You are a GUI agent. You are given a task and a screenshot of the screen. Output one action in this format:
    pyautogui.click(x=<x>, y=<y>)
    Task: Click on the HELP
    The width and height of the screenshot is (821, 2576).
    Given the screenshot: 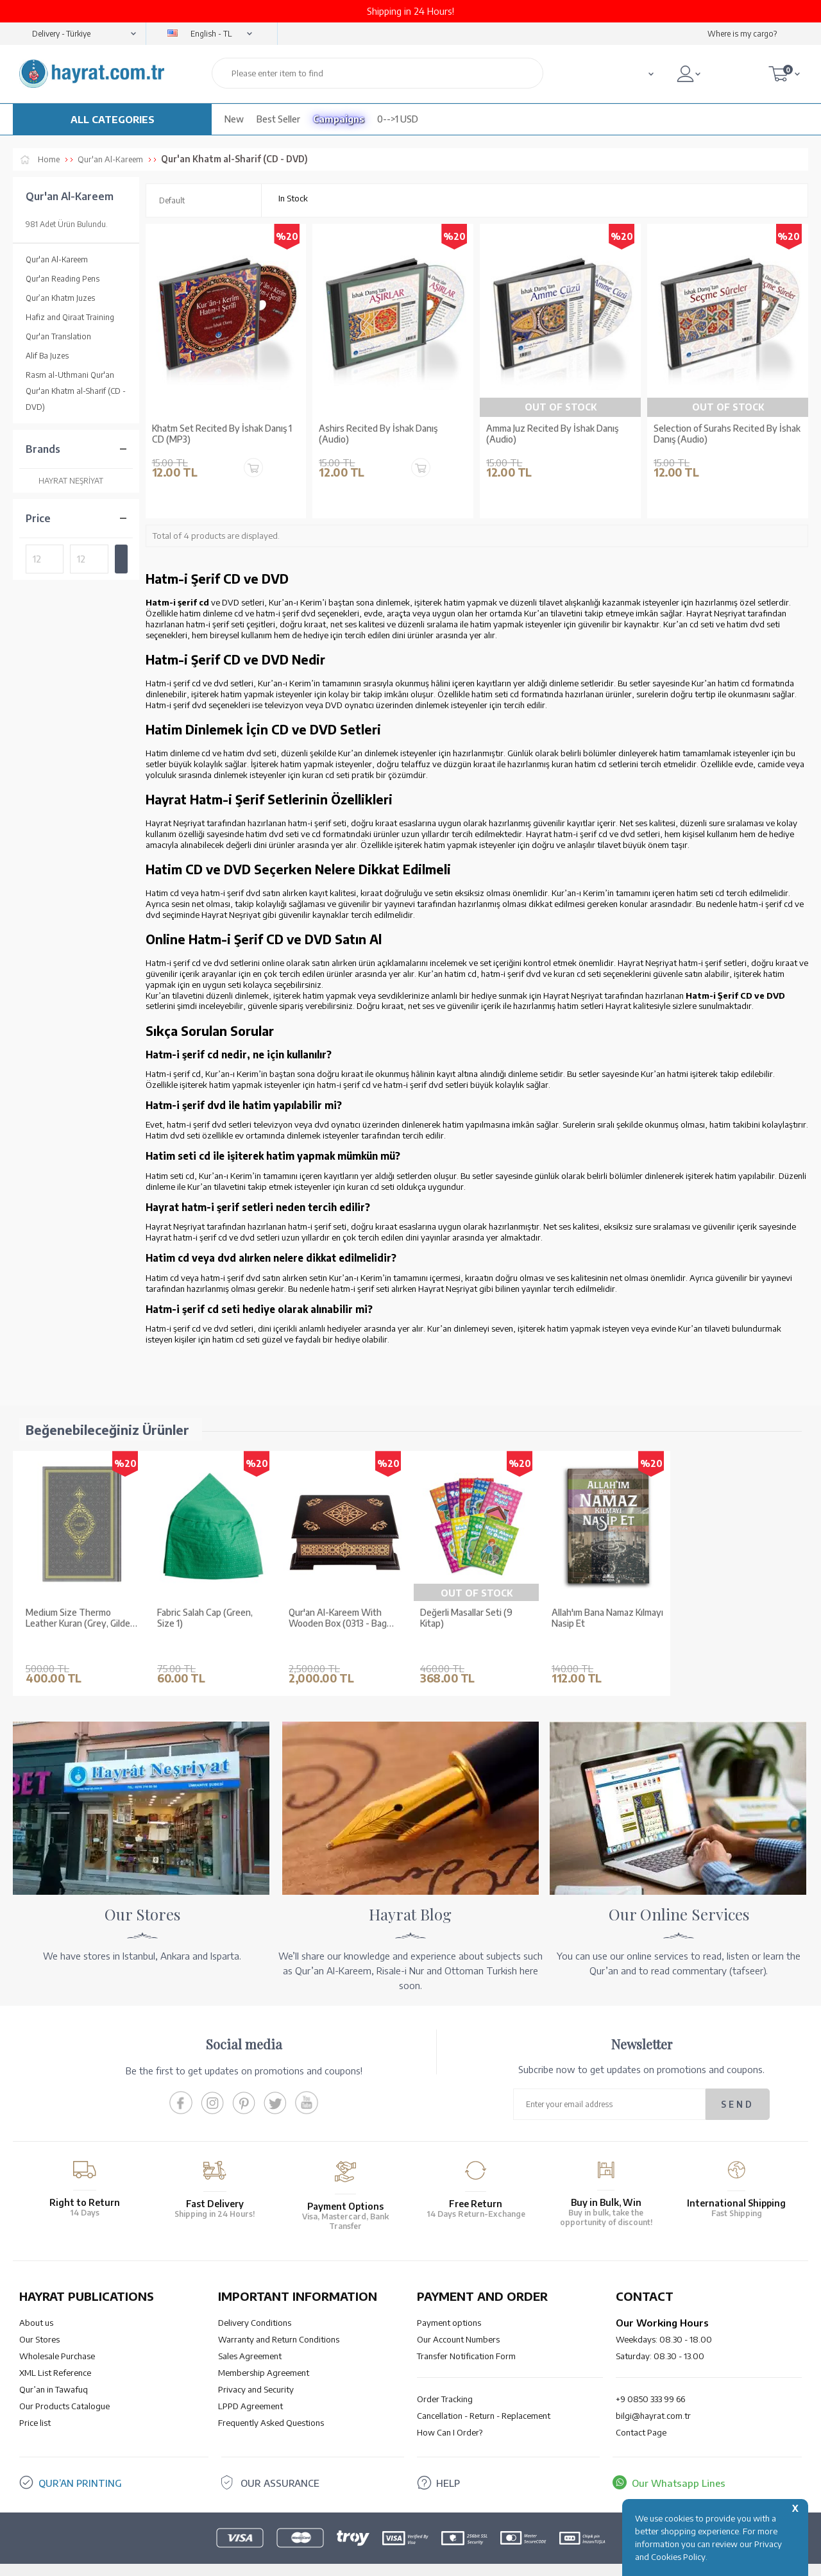 What is the action you would take?
    pyautogui.click(x=448, y=2464)
    